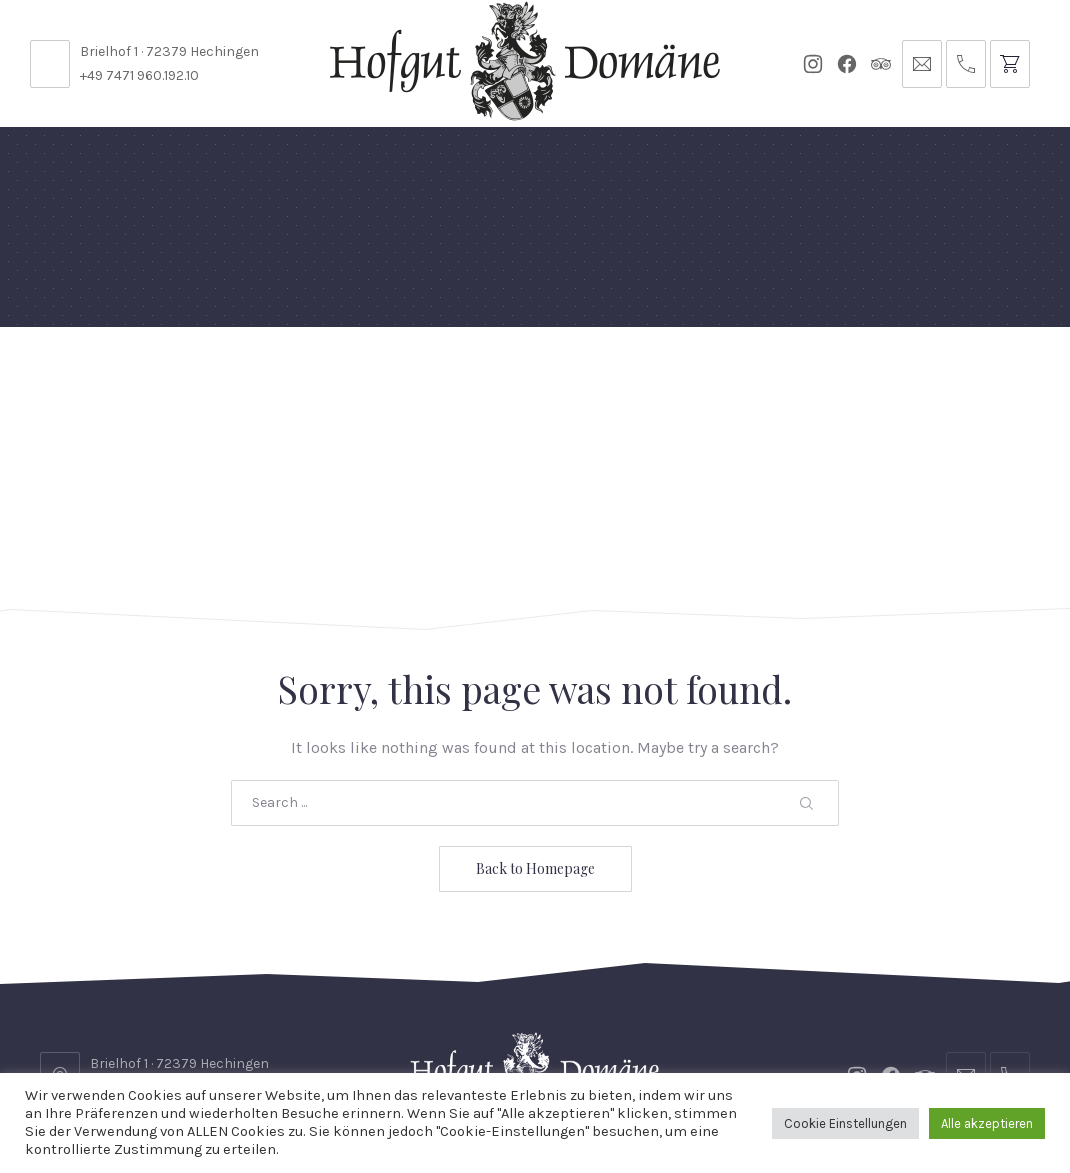 Image resolution: width=1070 pixels, height=1173 pixels. What do you see at coordinates (295, 999) in the screenshot?
I see `Kontakt` at bounding box center [295, 999].